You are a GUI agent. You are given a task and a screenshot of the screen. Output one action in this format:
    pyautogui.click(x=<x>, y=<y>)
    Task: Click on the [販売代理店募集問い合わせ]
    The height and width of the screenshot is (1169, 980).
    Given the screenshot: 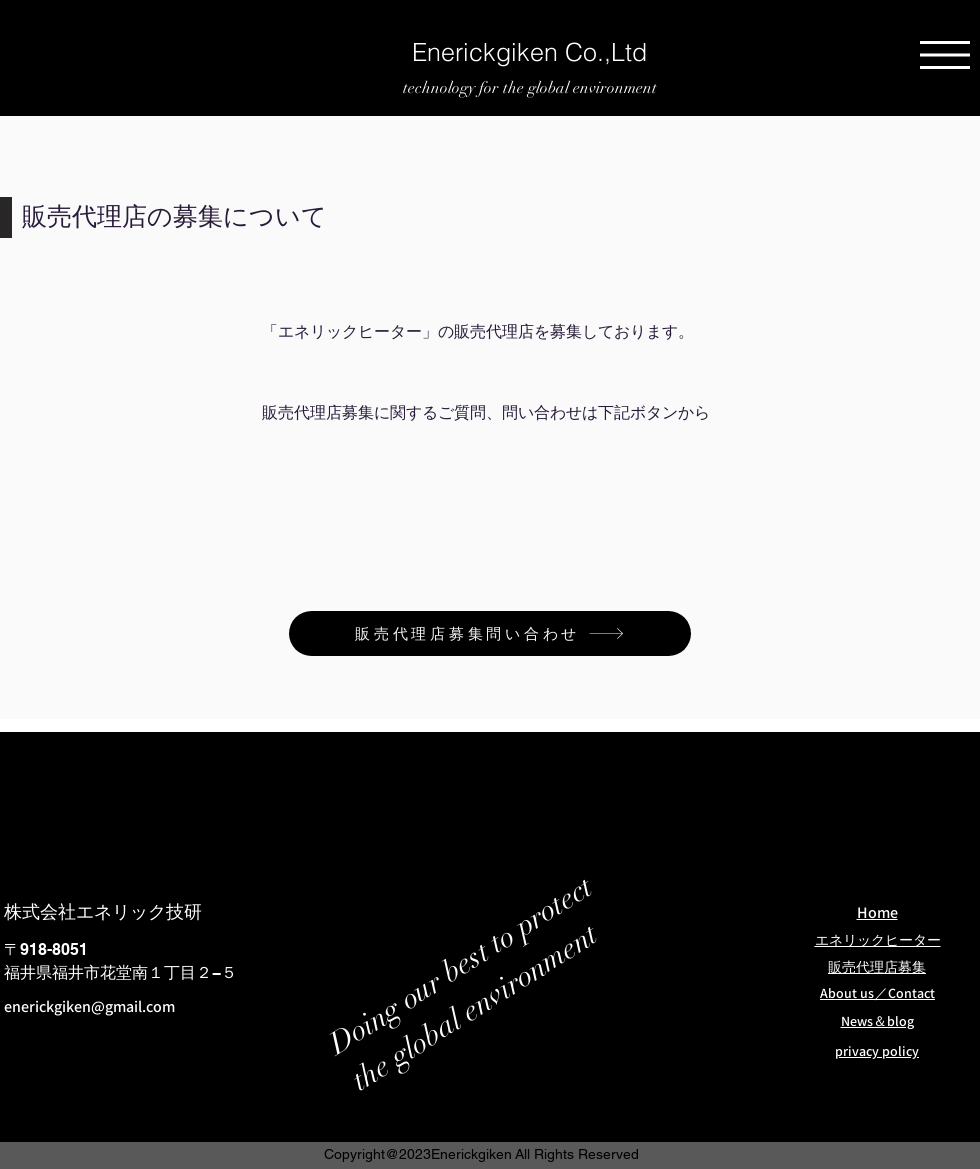 What is the action you would take?
    pyautogui.click(x=490, y=633)
    